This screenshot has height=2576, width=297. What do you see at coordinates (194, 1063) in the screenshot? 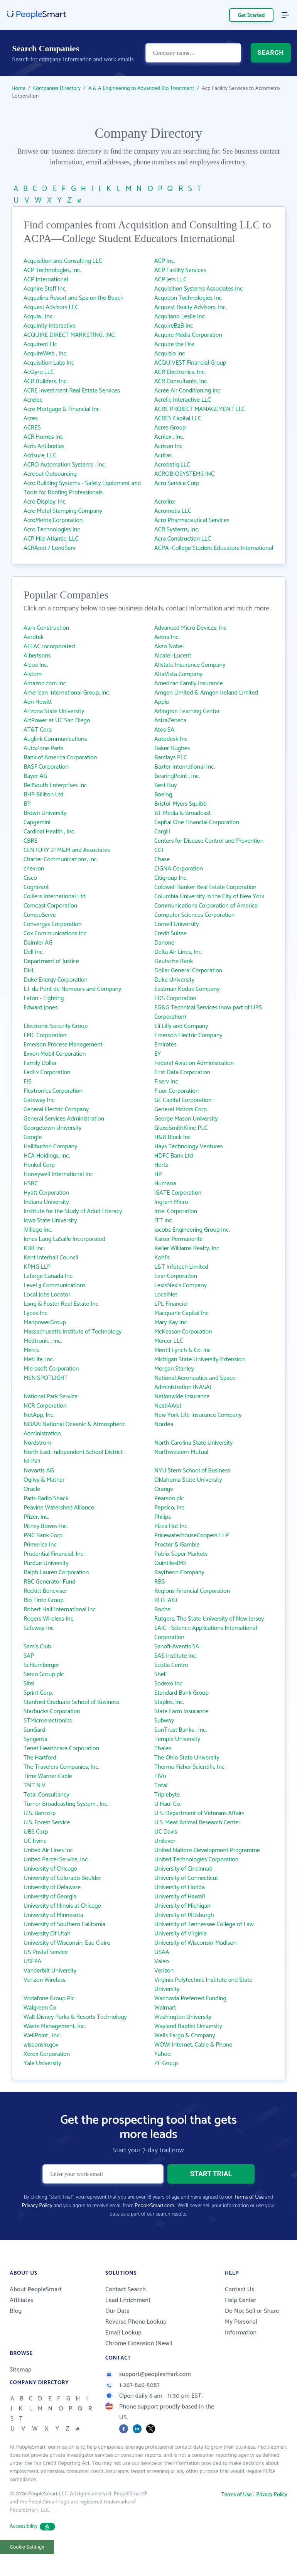
I see `Federal Aviation Administration` at bounding box center [194, 1063].